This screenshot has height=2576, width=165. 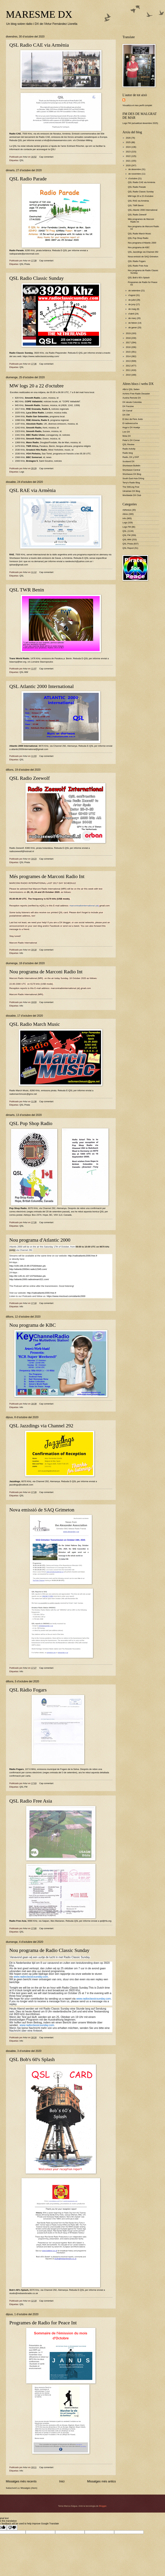 I want to click on Shortwave Central, so click(x=131, y=470).